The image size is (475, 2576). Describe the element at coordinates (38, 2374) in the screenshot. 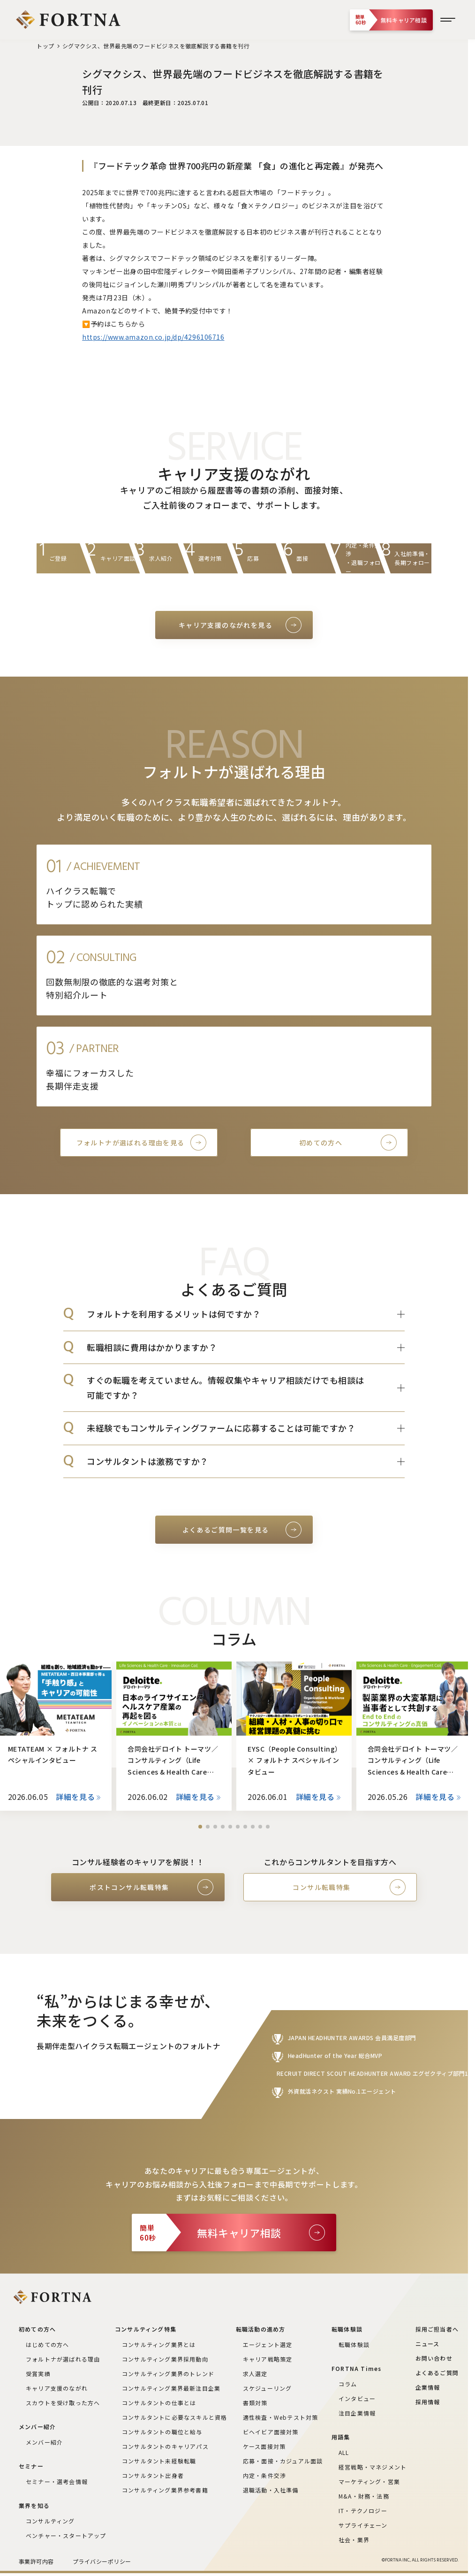

I see `受賞実績` at that location.